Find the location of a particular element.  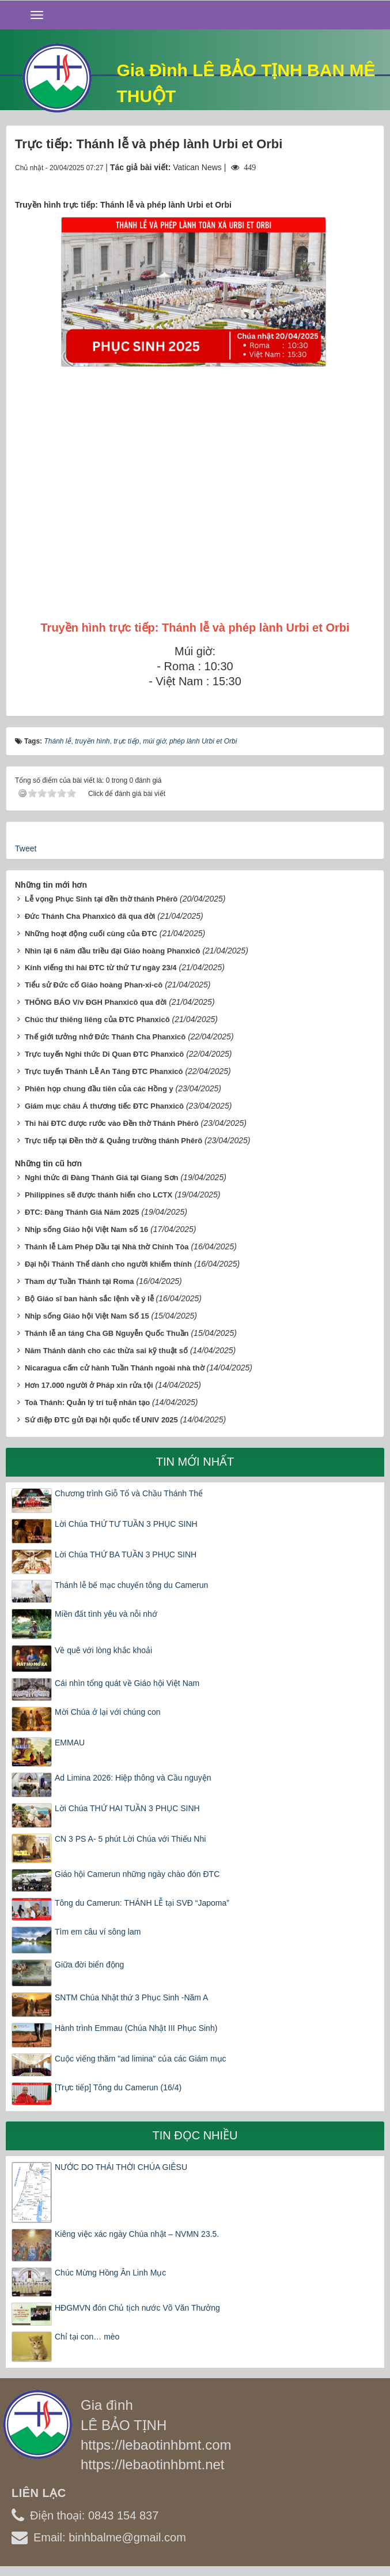

Trực tuyến Thánh Lễ An Táng ĐTC Phanxicô is located at coordinates (104, 1071).